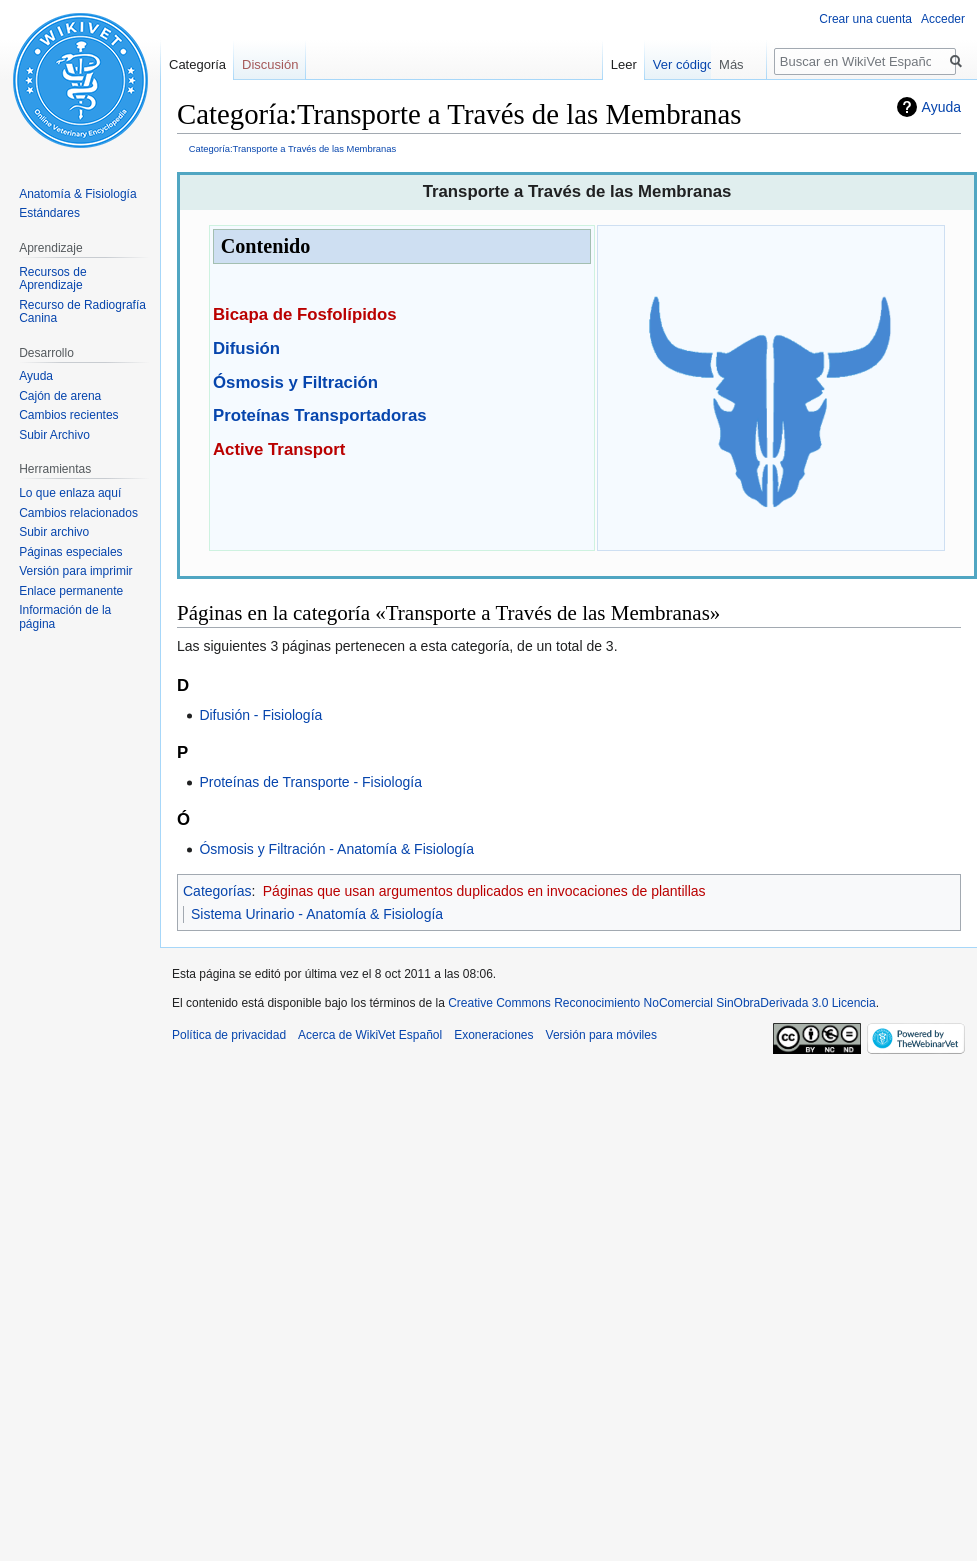 Image resolution: width=977 pixels, height=1561 pixels. Describe the element at coordinates (305, 314) in the screenshot. I see `Bicapa de Fosfolípidos` at that location.